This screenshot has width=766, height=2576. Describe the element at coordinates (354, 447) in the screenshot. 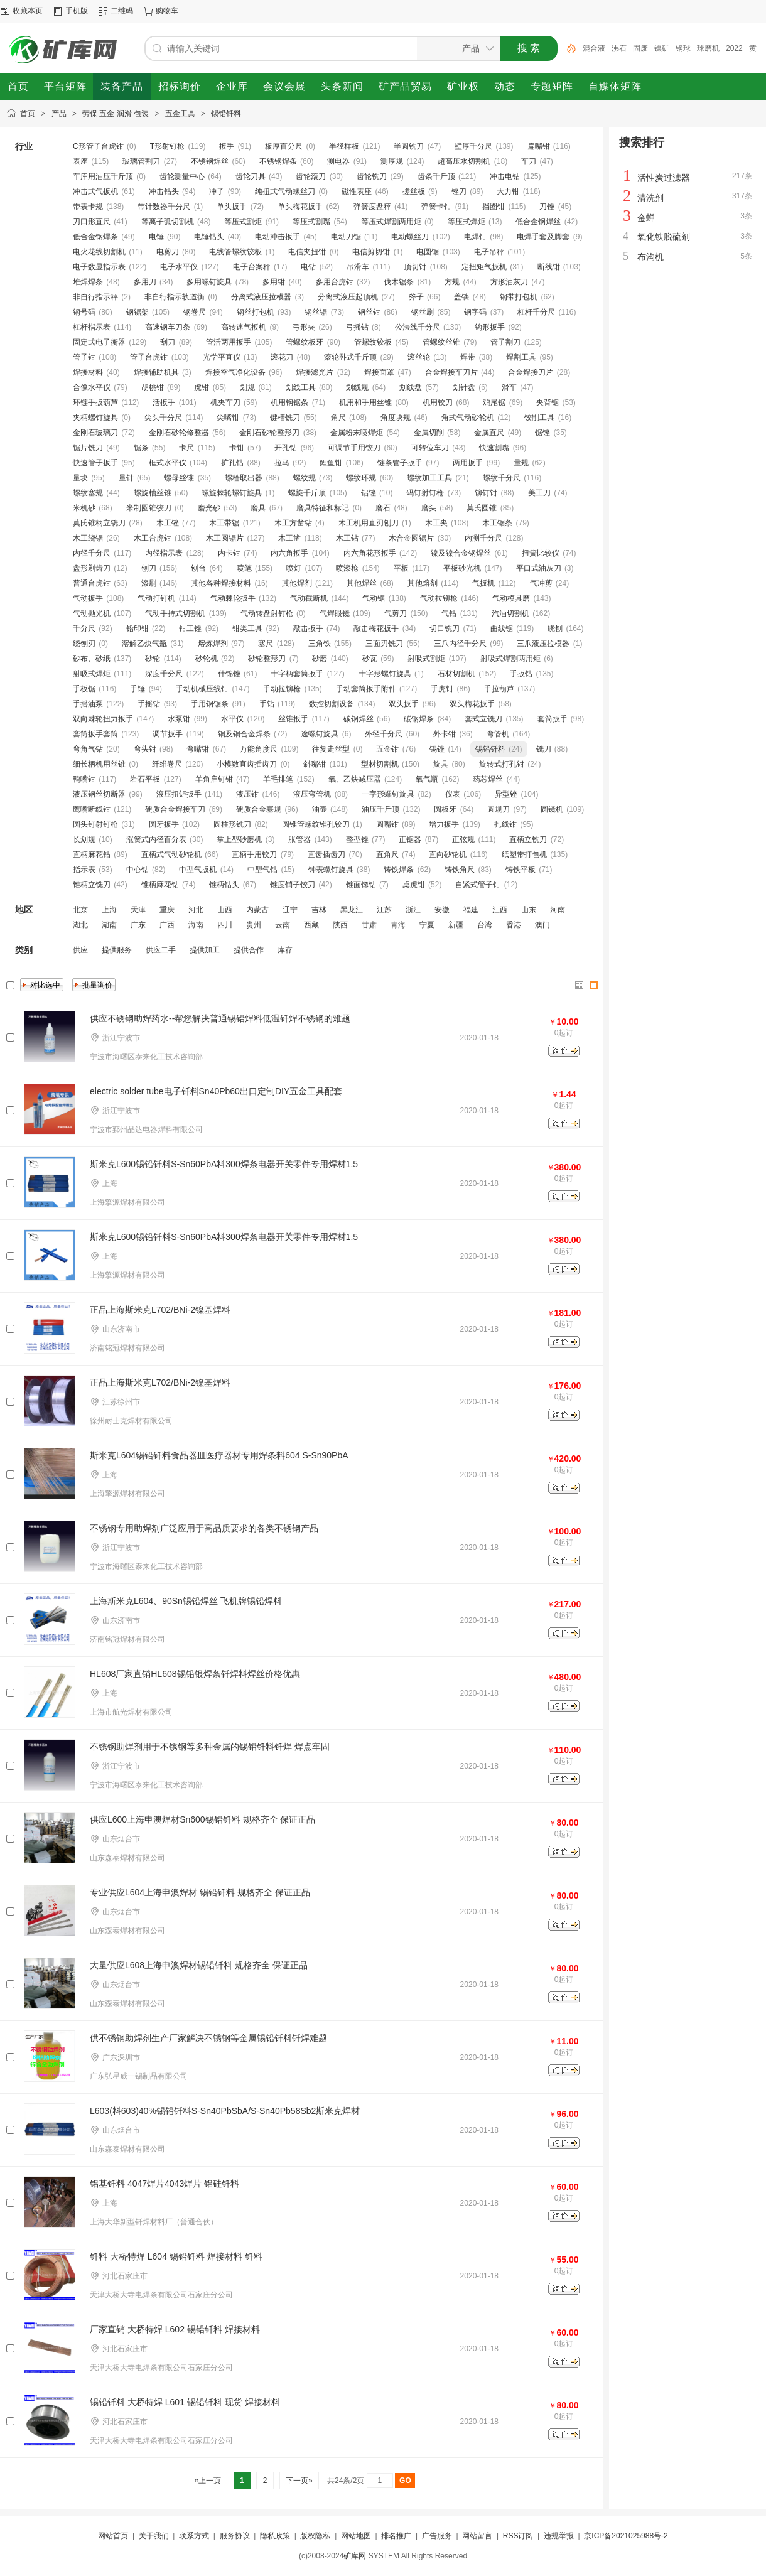

I see `可调节手用铰刀` at that location.